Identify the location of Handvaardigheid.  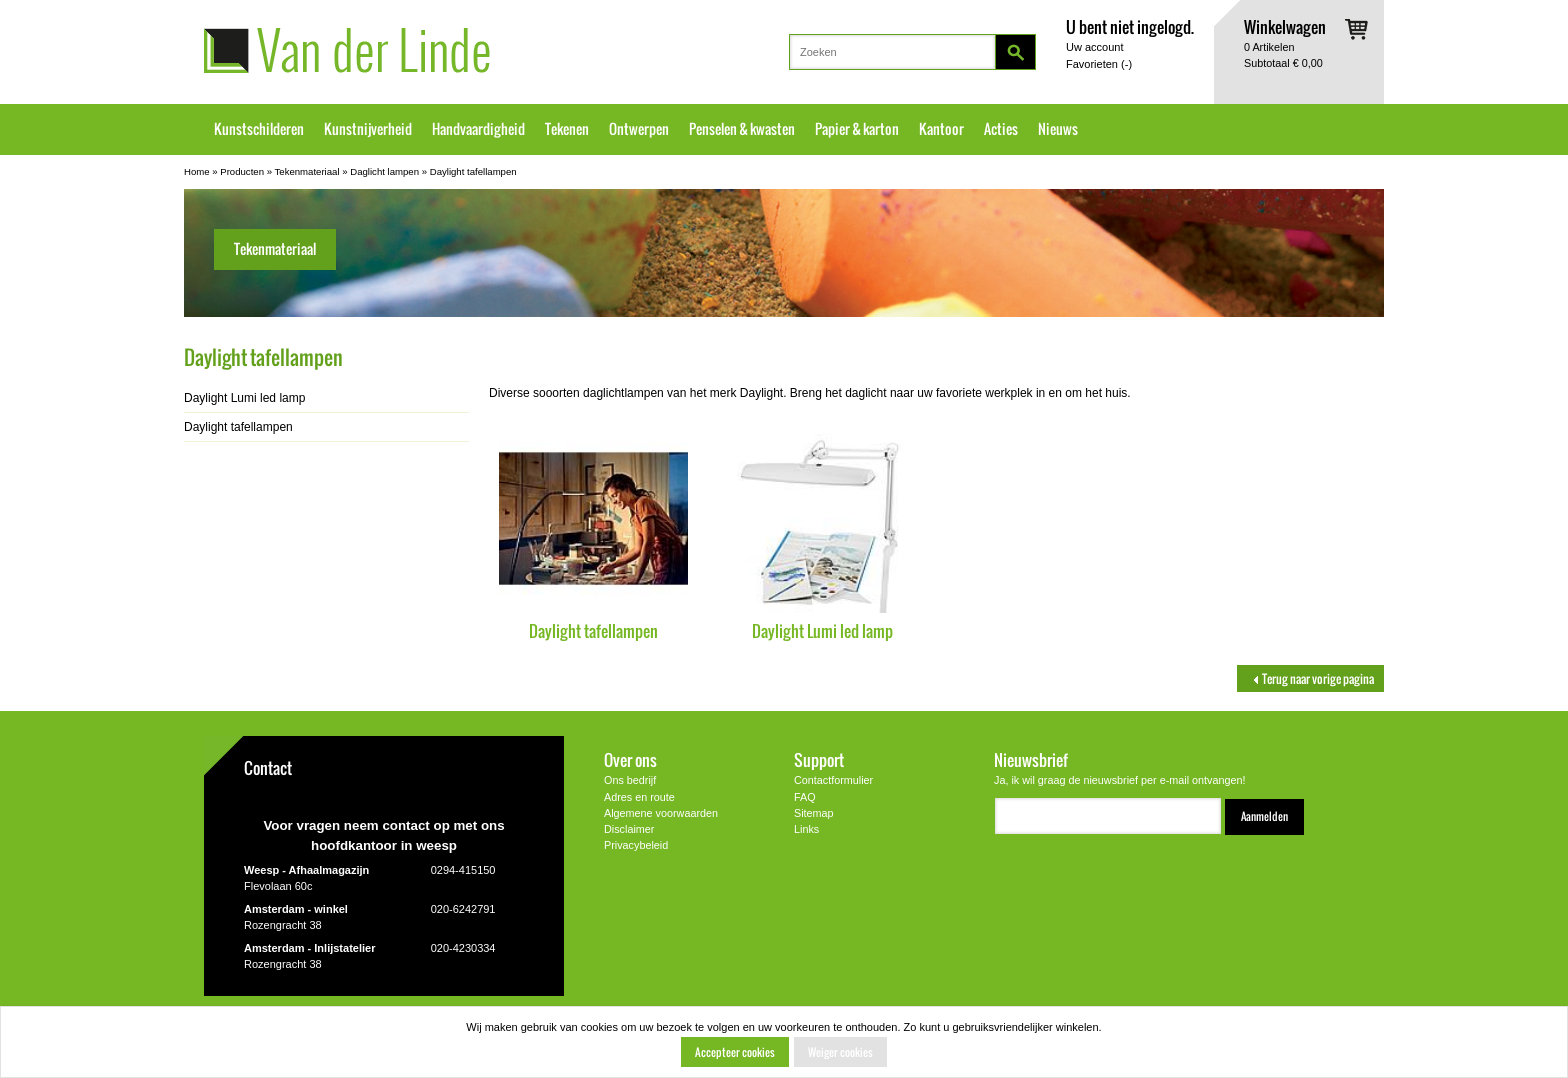
(478, 129).